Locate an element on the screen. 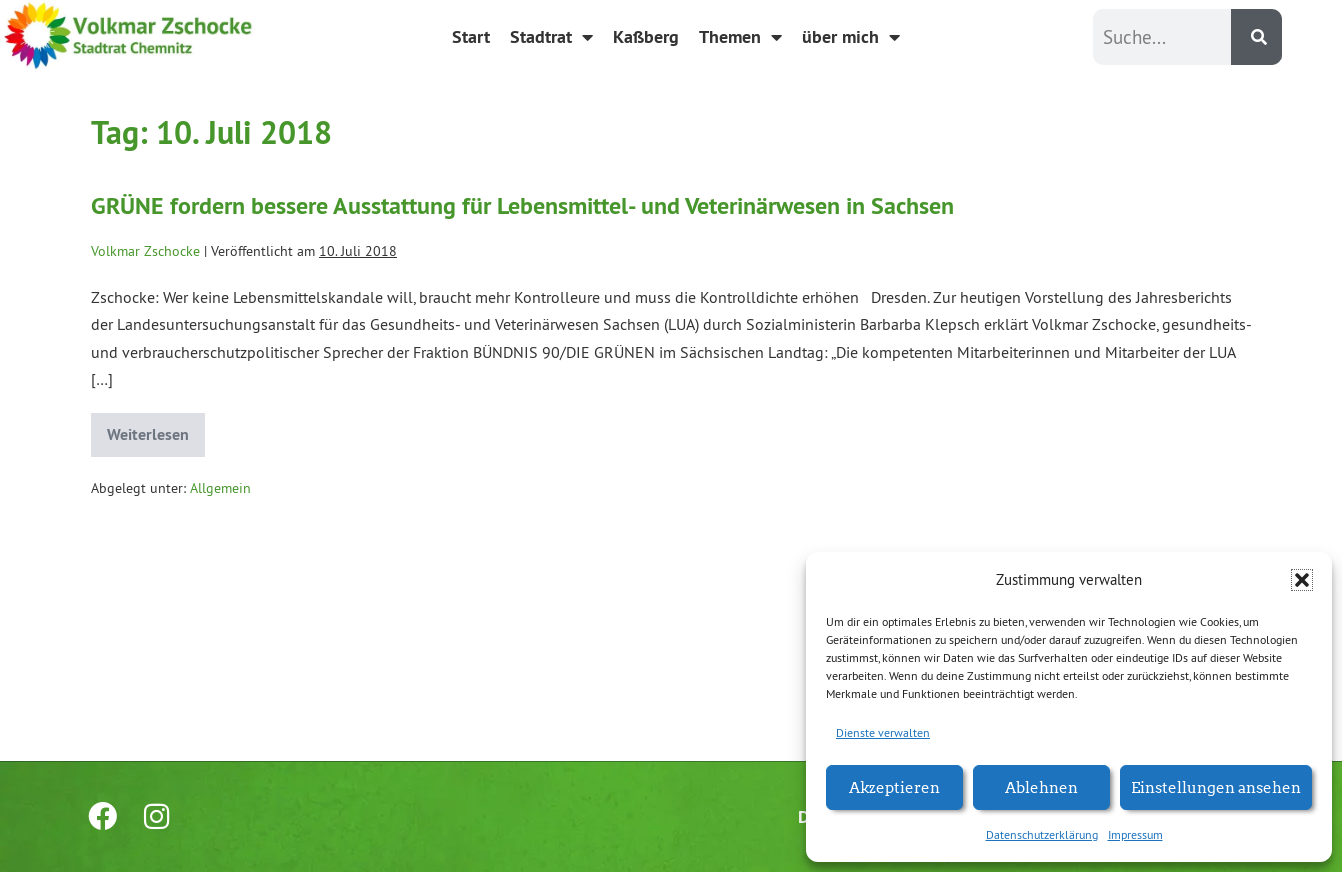 This screenshot has width=1342, height=872. Stadtrat is located at coordinates (551, 37).